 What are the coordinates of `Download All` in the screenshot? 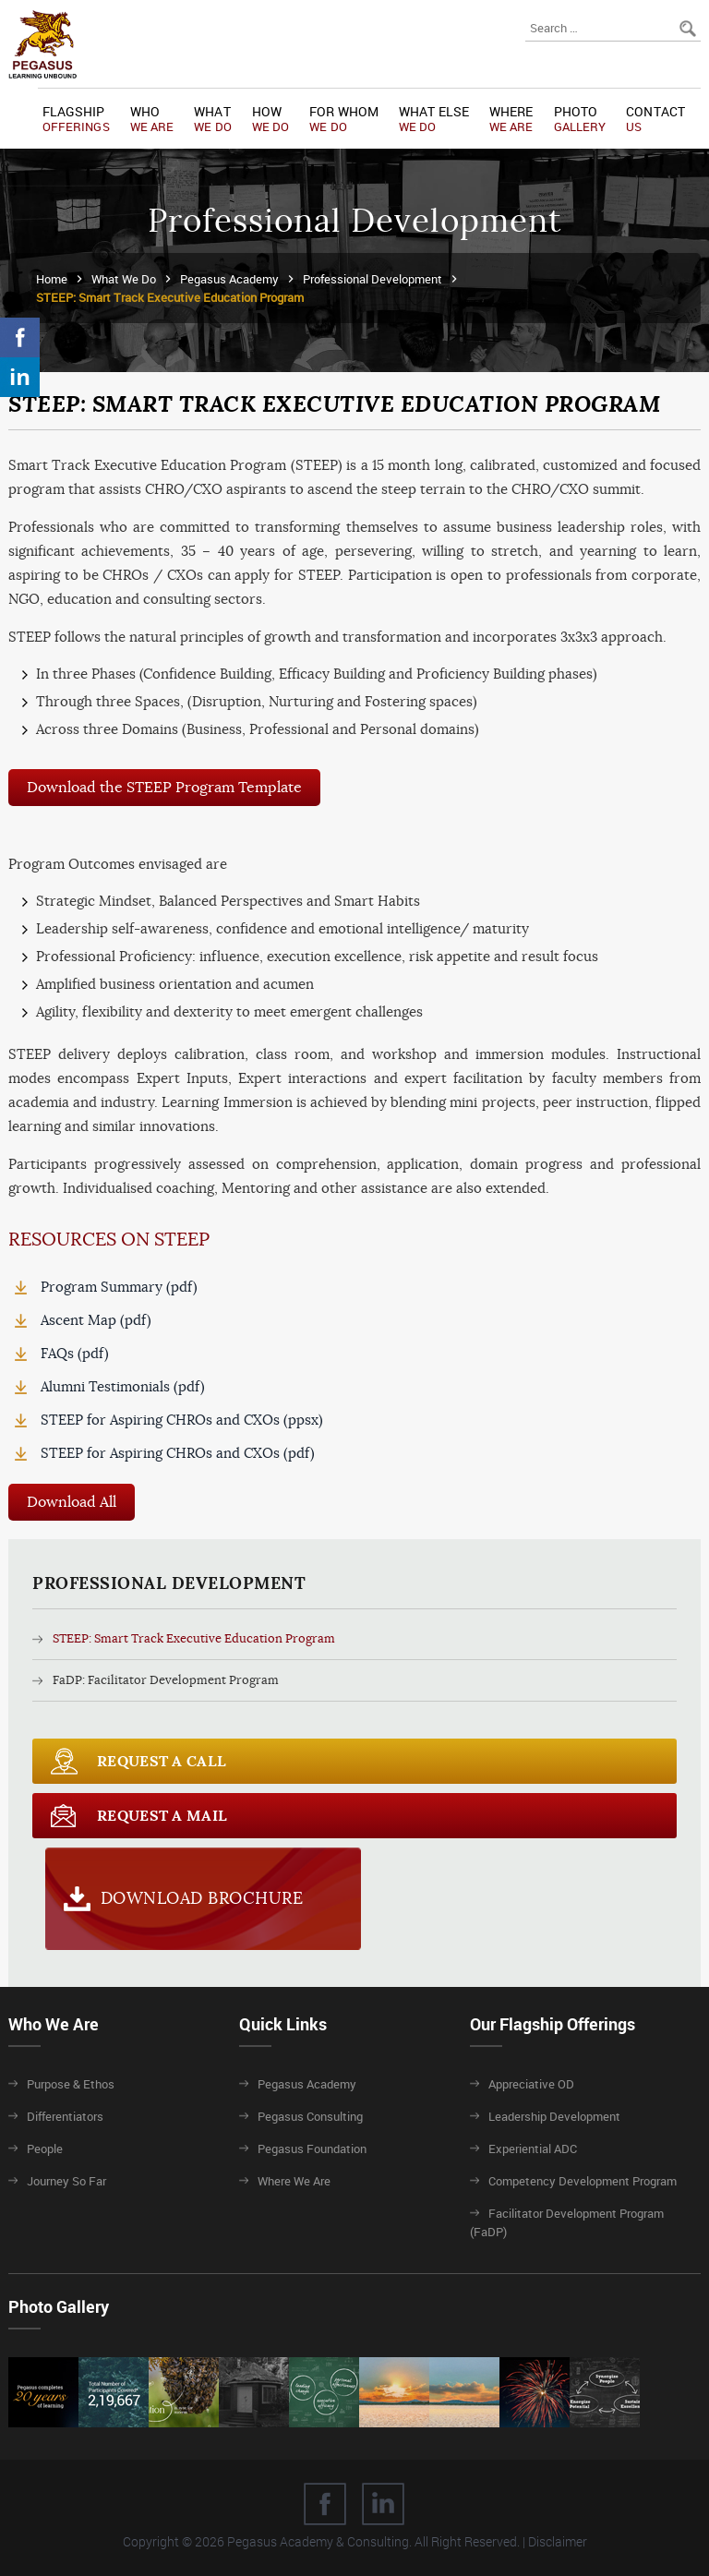 It's located at (71, 1502).